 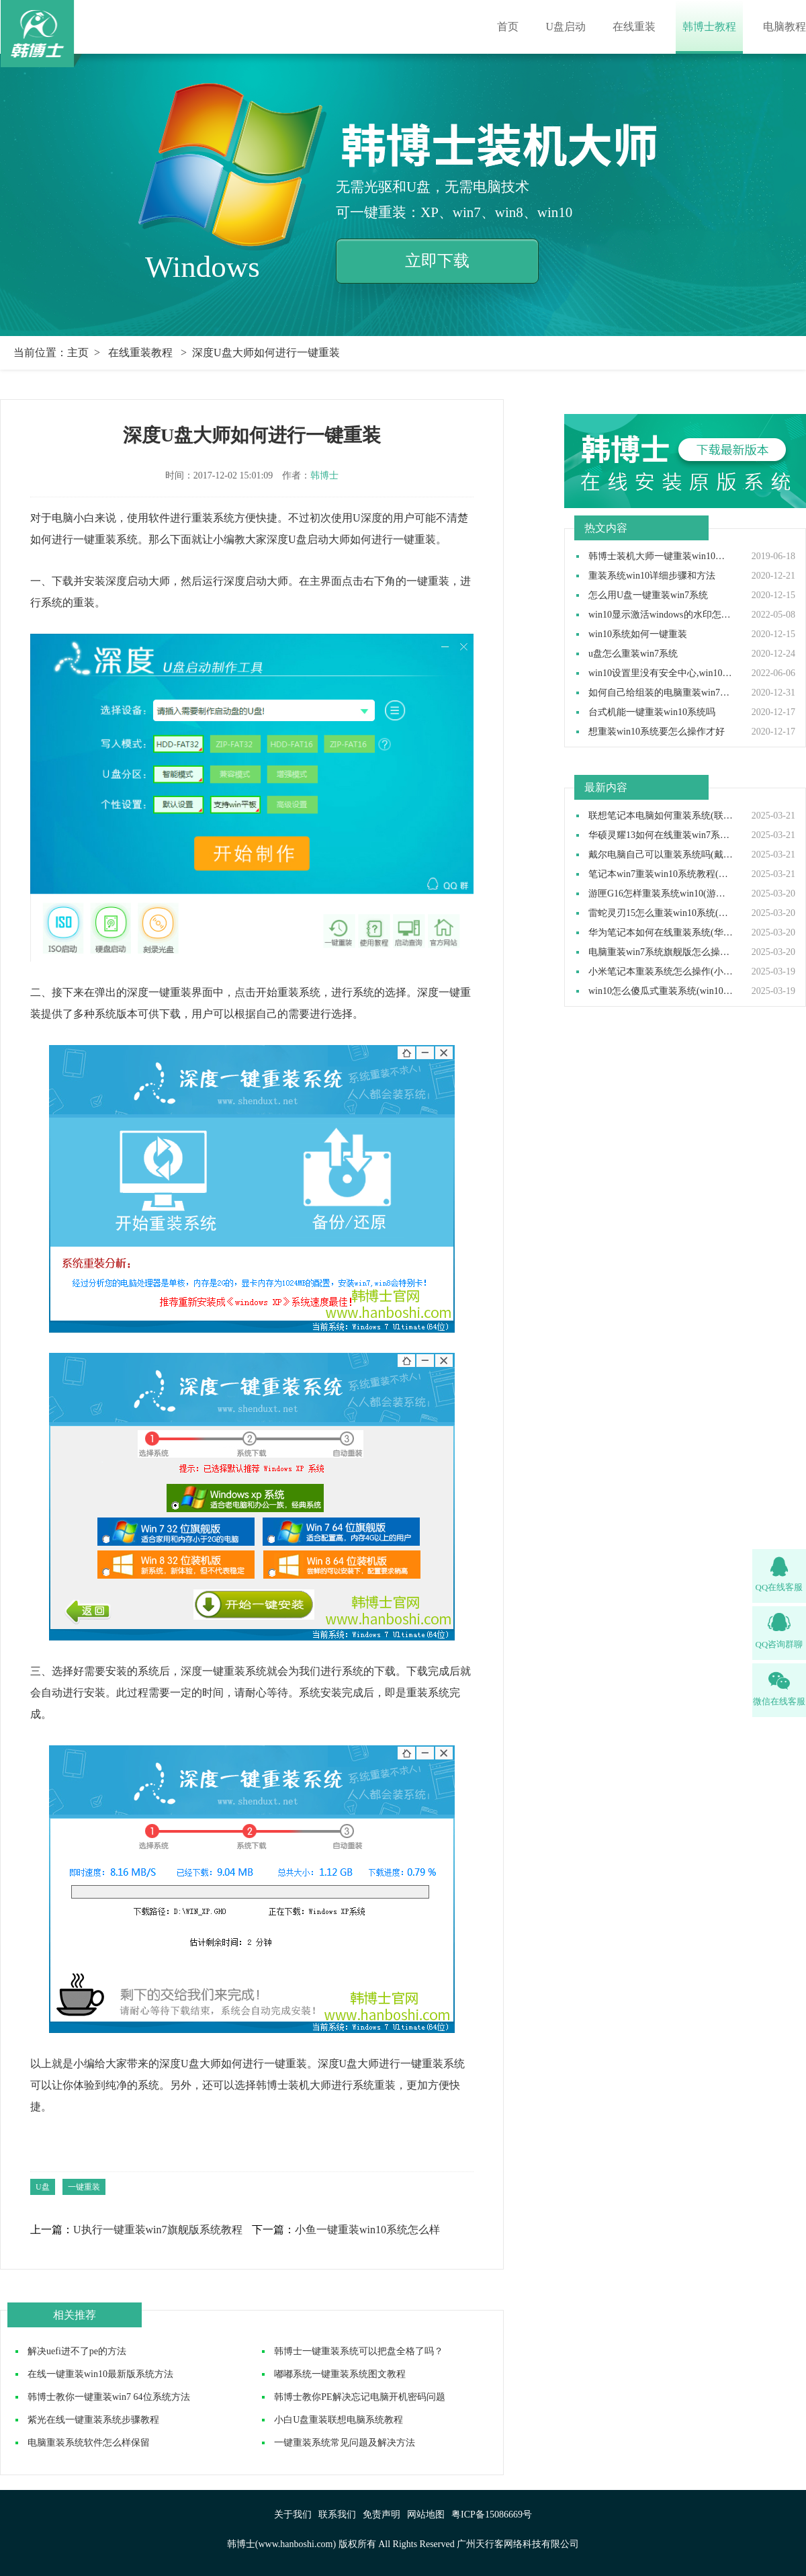 What do you see at coordinates (660, 874) in the screenshot?
I see `笔记本win7重装win10系统教程(win7装win10步骤)` at bounding box center [660, 874].